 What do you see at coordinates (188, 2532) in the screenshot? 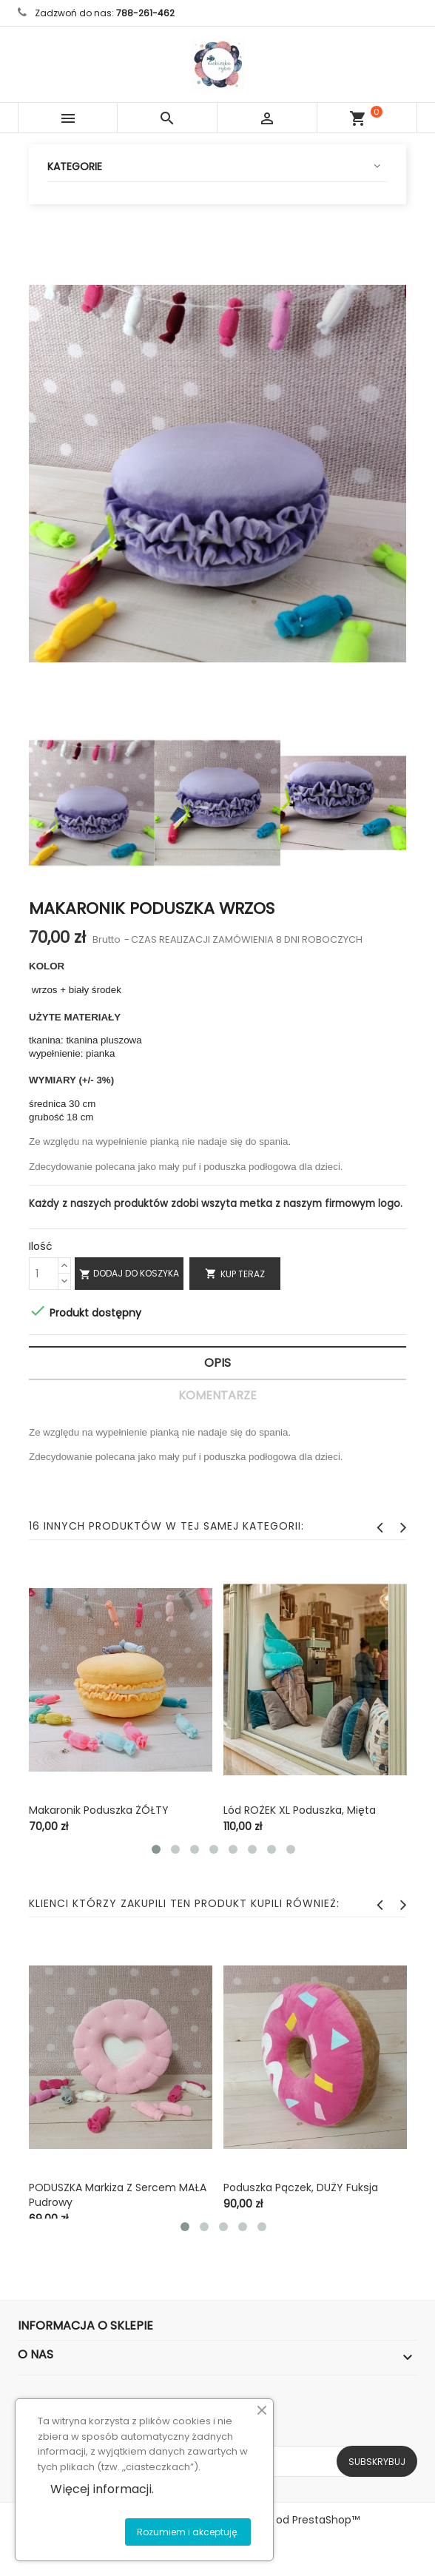
I see `Rozumiem i akceptuję.` at bounding box center [188, 2532].